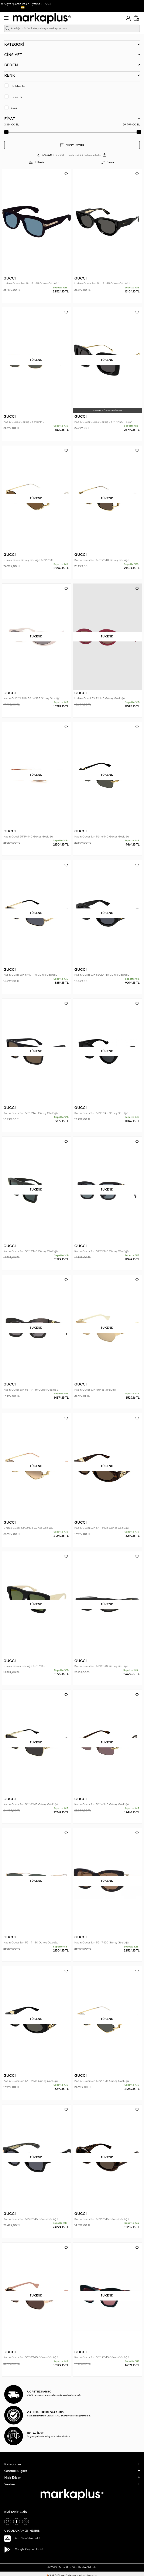 The height and width of the screenshot is (2576, 144). I want to click on Kadın Guccı Sun 56*18*140 Güneş Gözlüğü, so click(30, 2353).